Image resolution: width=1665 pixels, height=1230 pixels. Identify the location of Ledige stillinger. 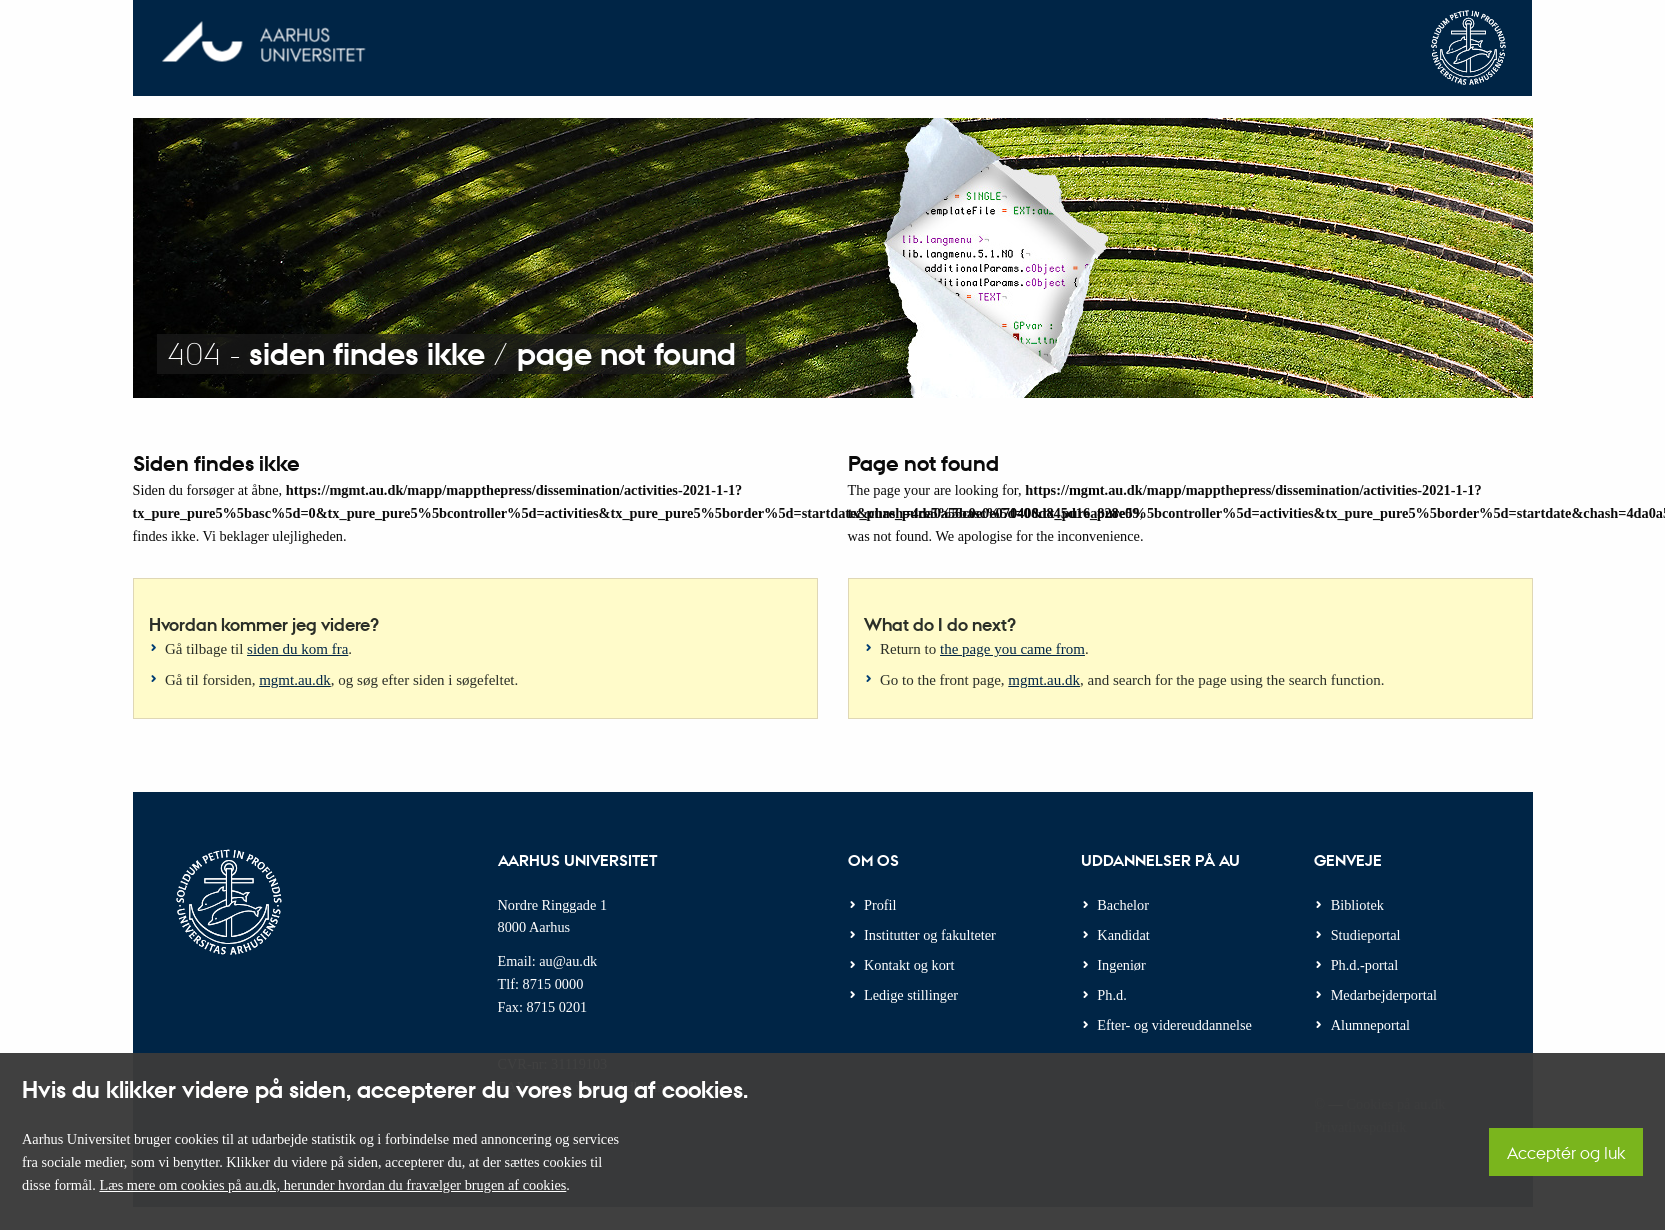
(911, 995).